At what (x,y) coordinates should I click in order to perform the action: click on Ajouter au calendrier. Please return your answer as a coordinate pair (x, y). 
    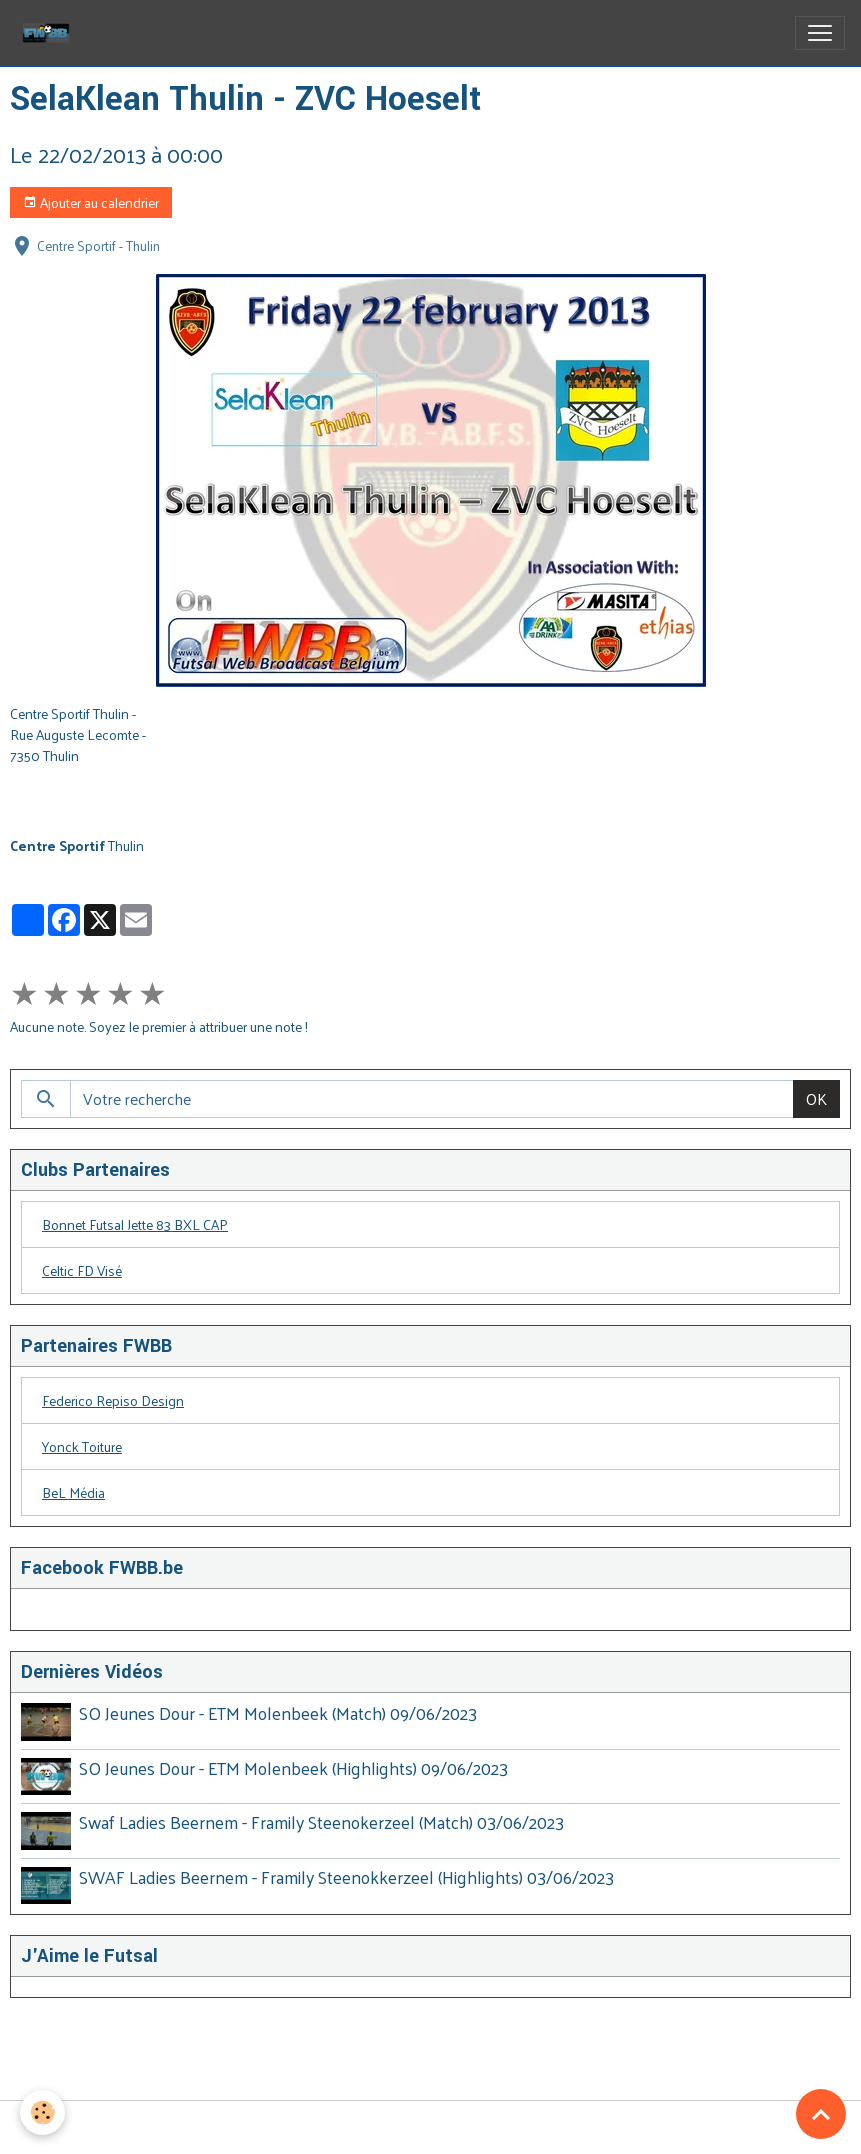
    Looking at the image, I should click on (91, 202).